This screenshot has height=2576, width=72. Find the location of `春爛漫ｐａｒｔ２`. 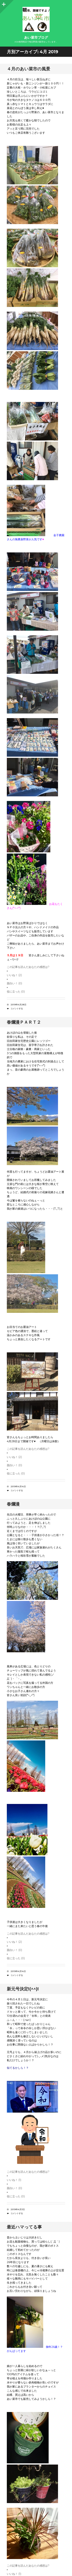

春爛漫ｐａｒｔ２ is located at coordinates (24, 1022).